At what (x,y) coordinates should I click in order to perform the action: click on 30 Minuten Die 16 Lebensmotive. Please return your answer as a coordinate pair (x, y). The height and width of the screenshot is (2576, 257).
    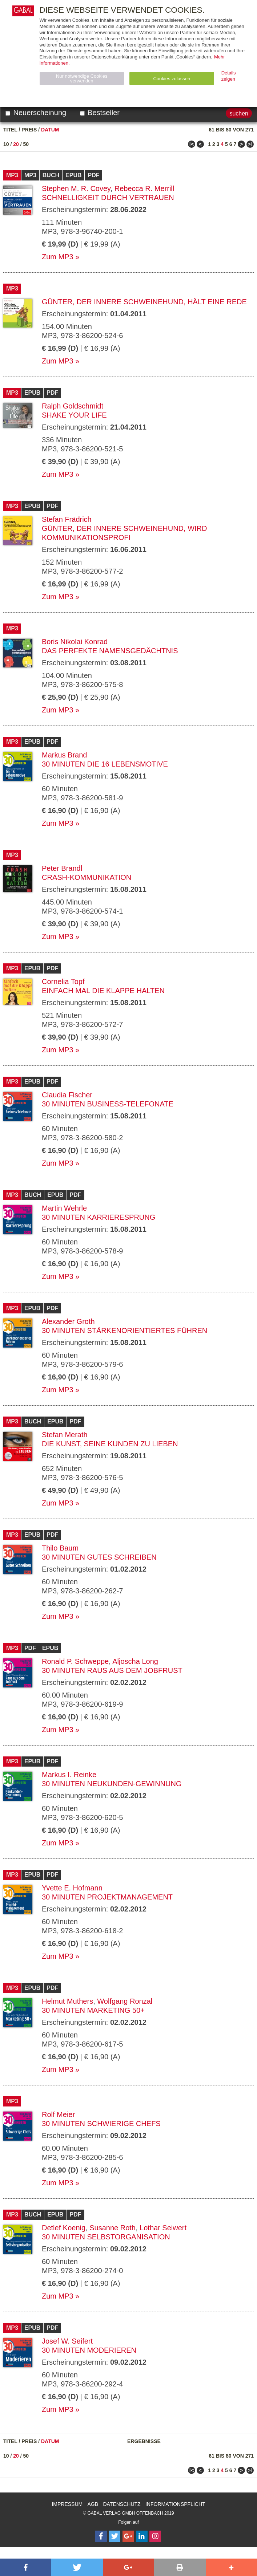
    Looking at the image, I should click on (105, 764).